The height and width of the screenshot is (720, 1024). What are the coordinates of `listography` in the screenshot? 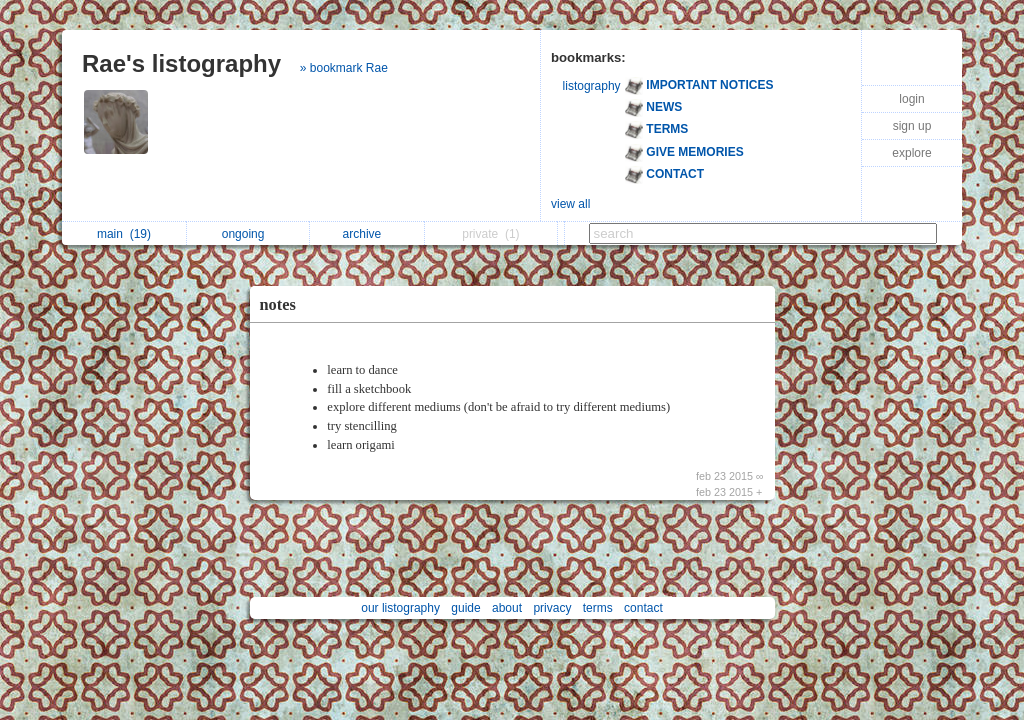 It's located at (592, 86).